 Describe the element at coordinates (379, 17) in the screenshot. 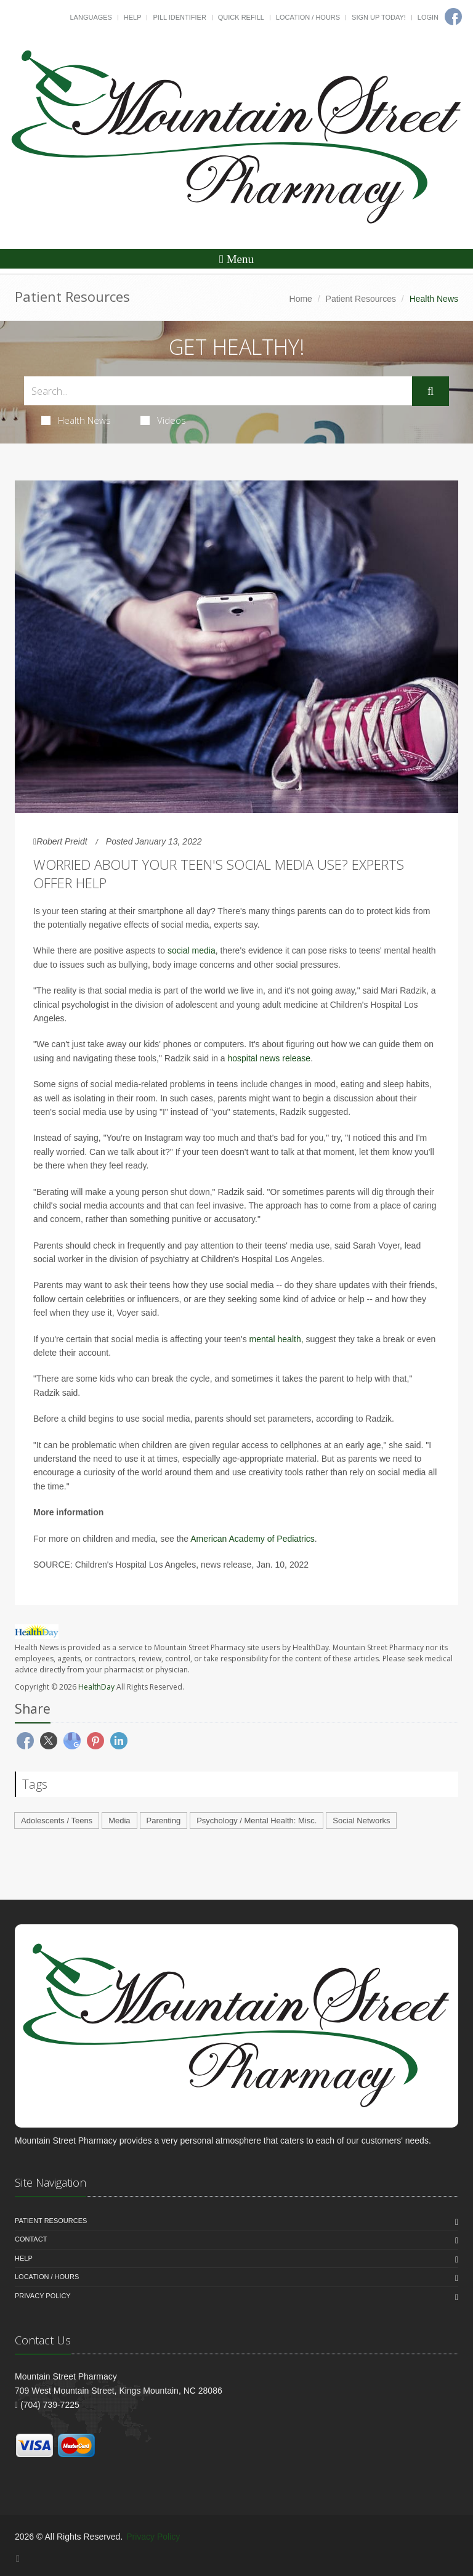

I see `Sign Up Today!` at that location.